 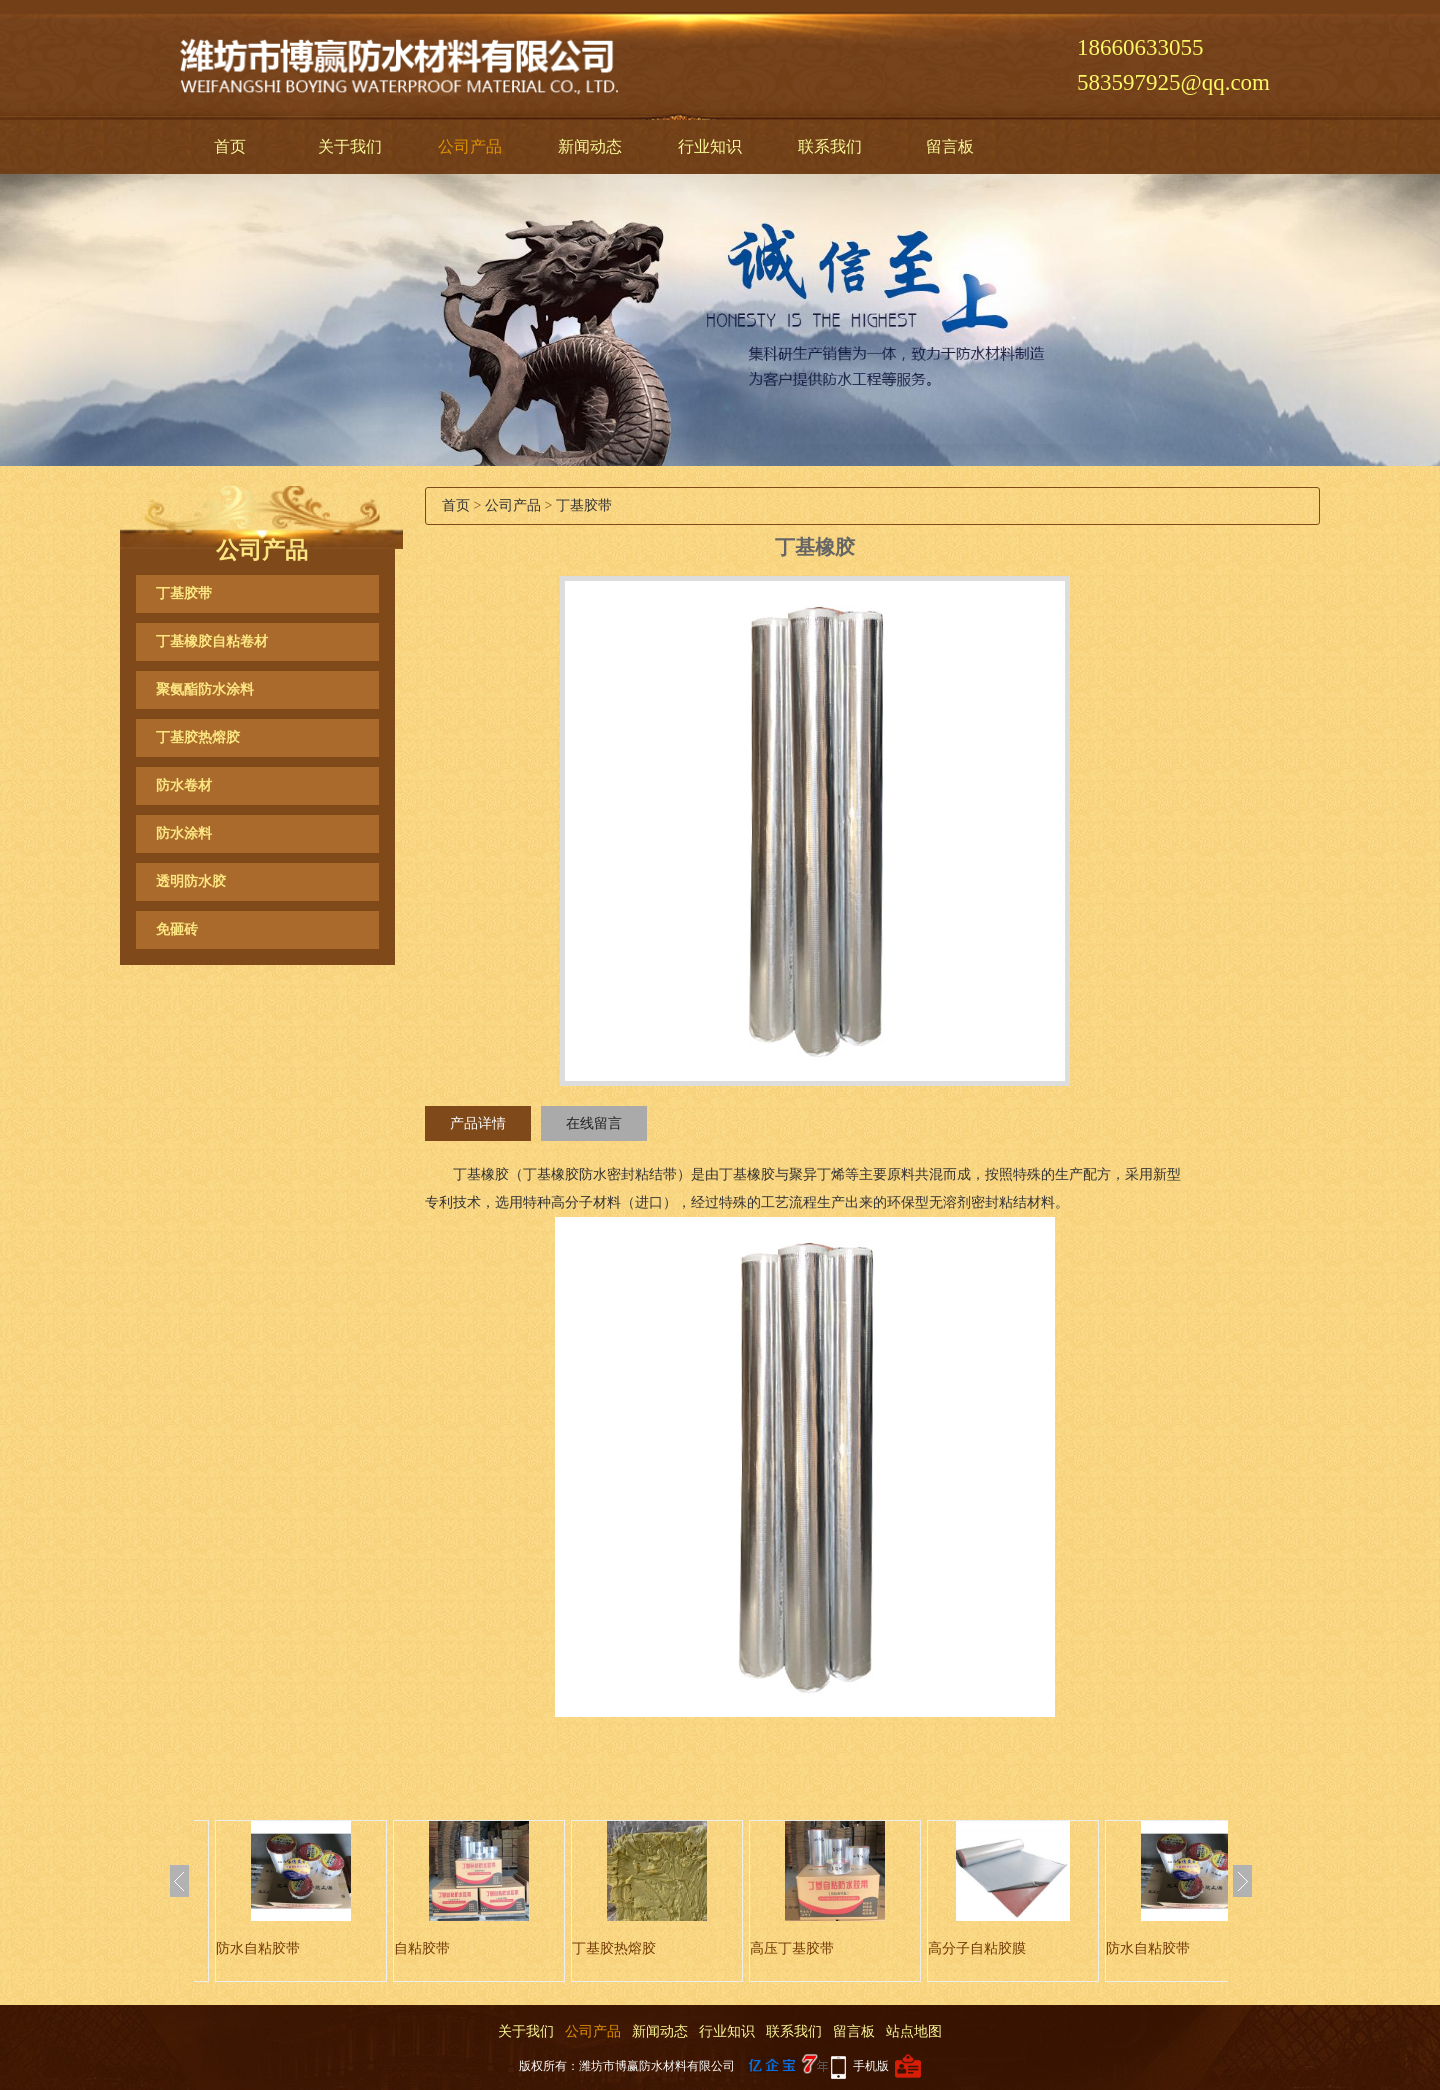 I want to click on 聚氨酯防水涂料, so click(x=205, y=689).